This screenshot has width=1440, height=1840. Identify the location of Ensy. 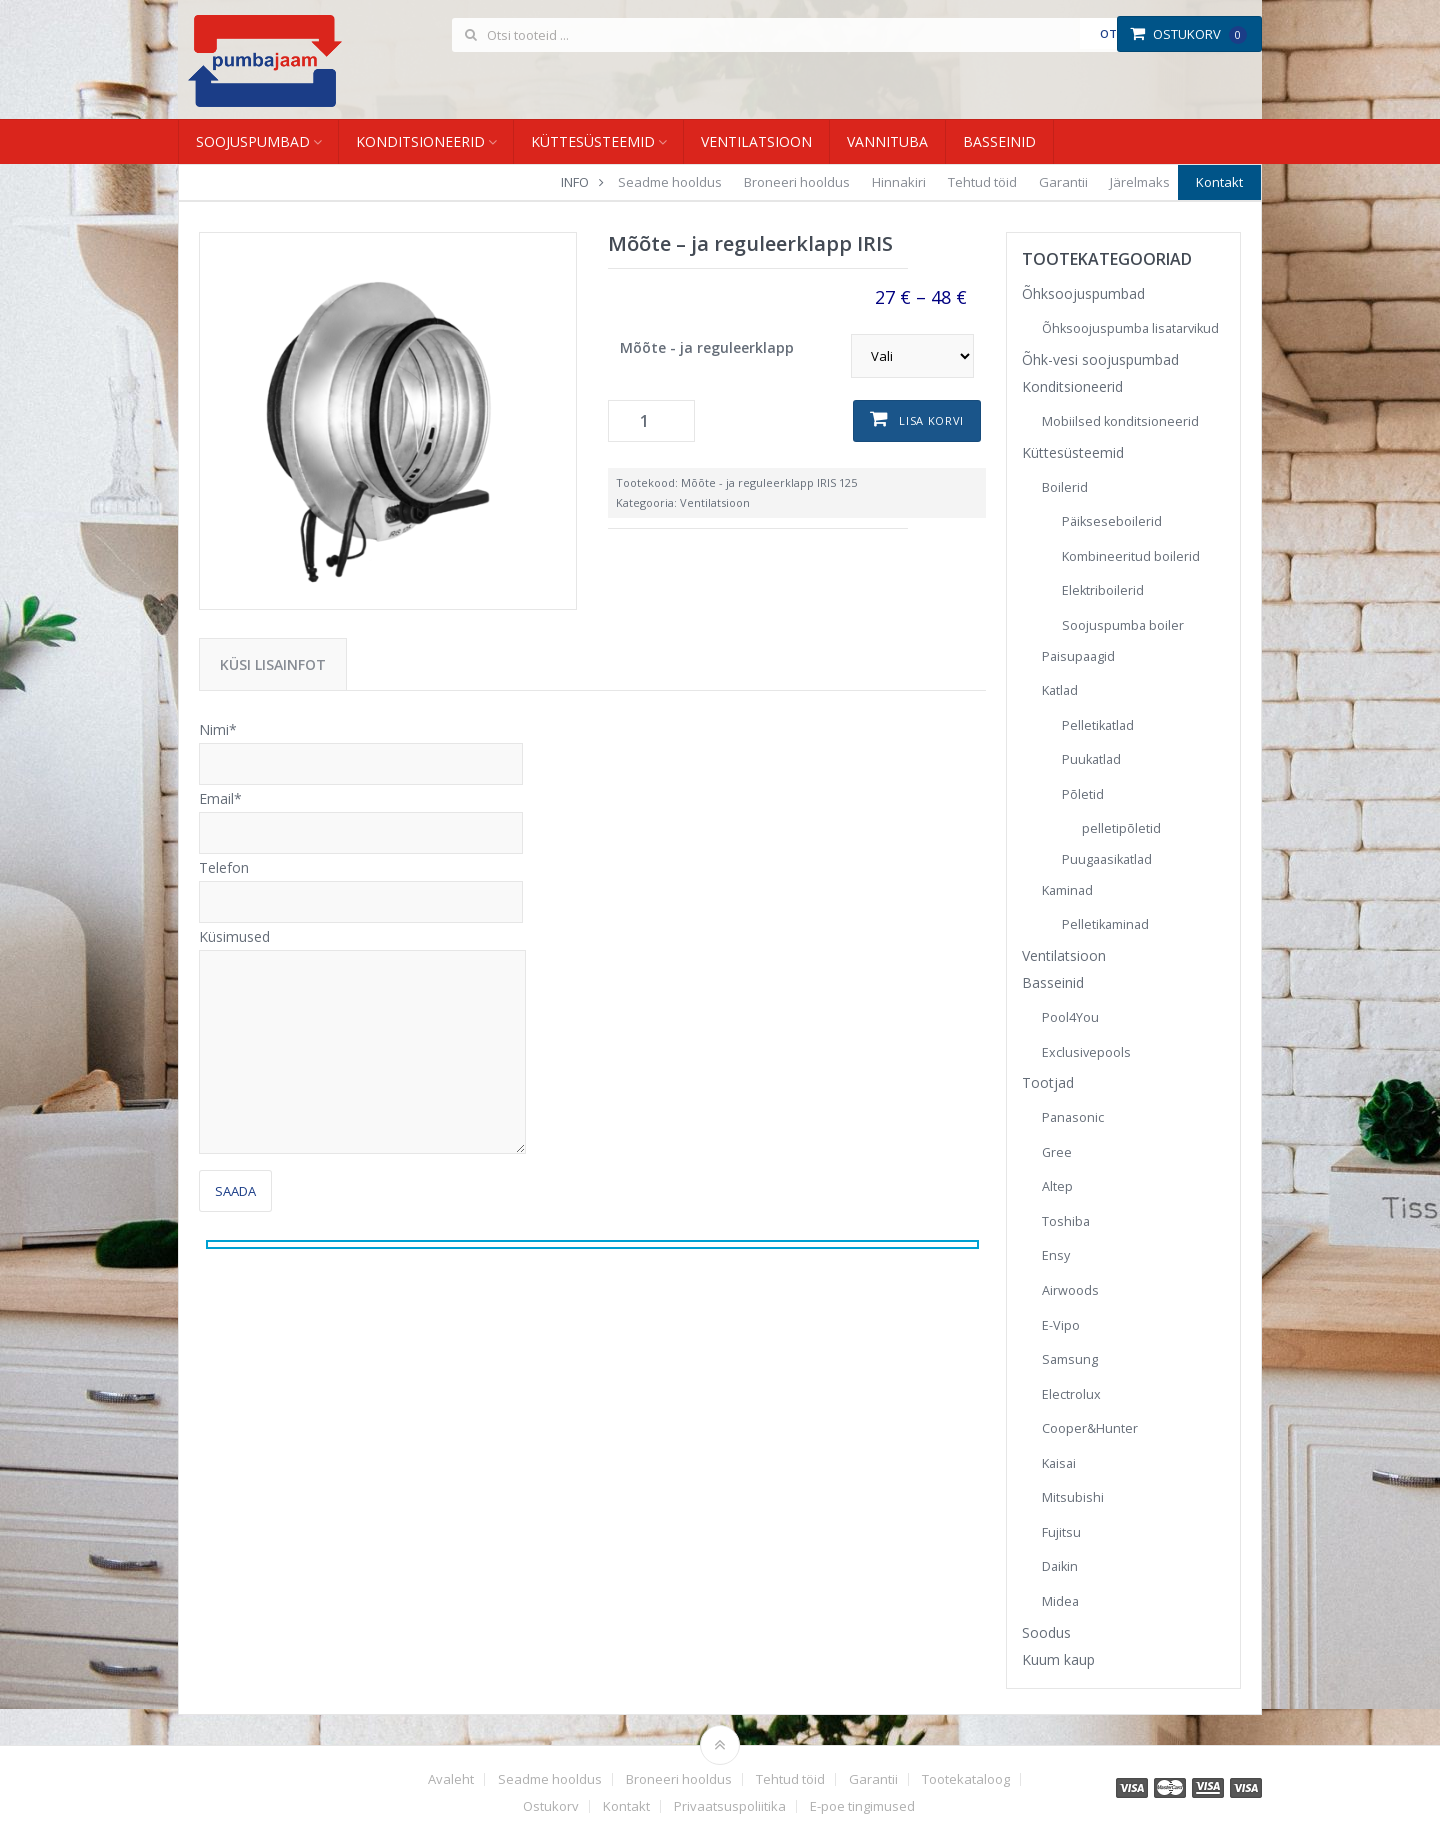
(1056, 1255).